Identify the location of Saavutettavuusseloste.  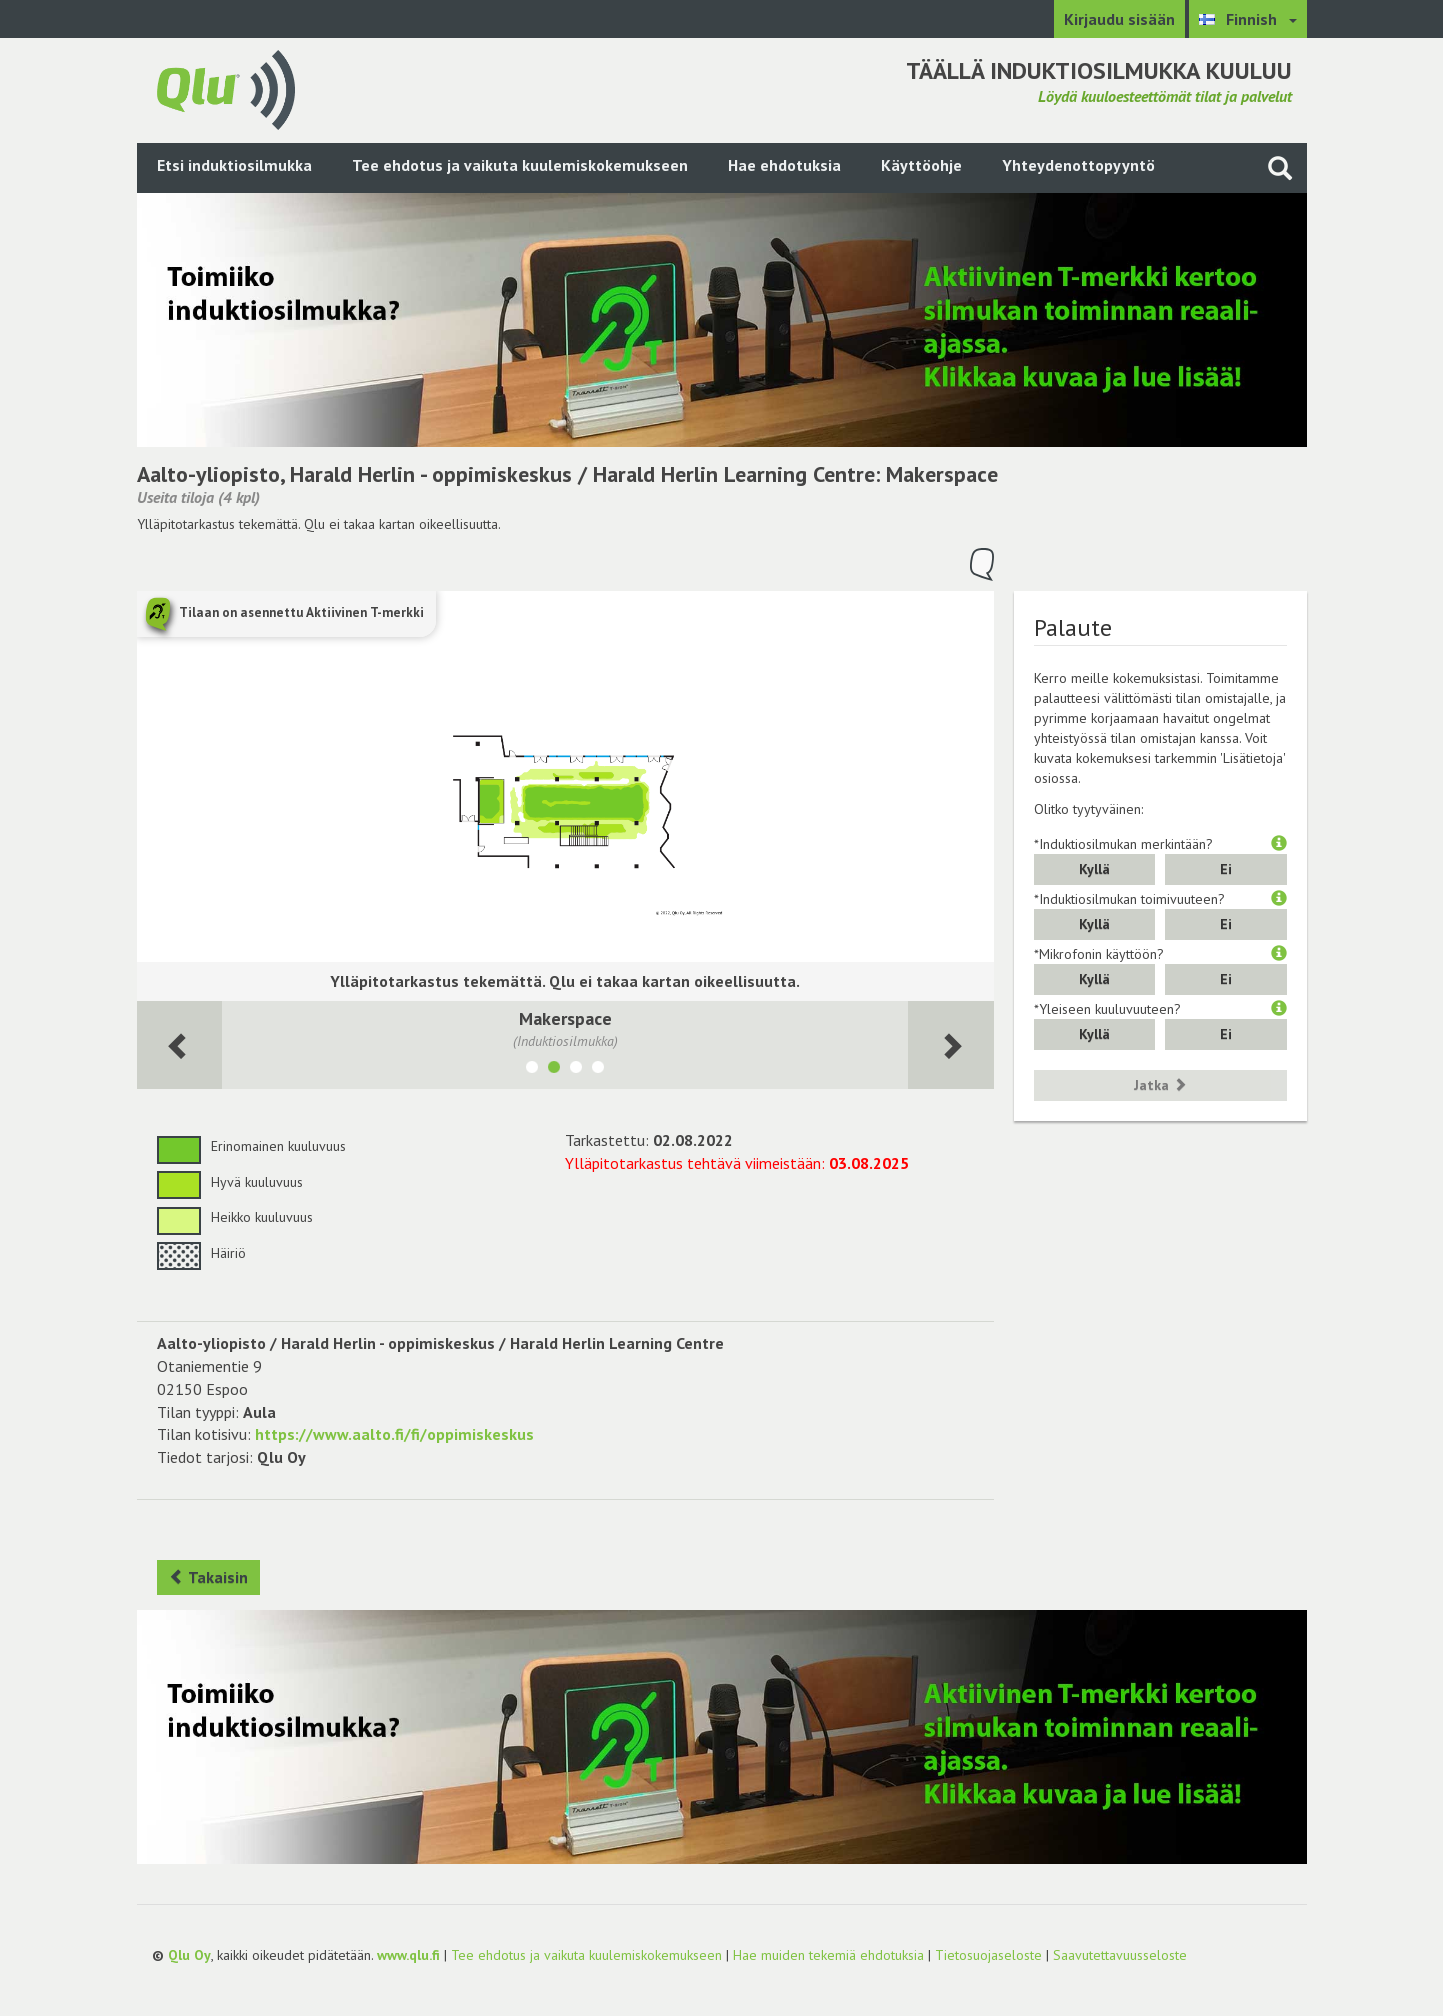
(1120, 1955).